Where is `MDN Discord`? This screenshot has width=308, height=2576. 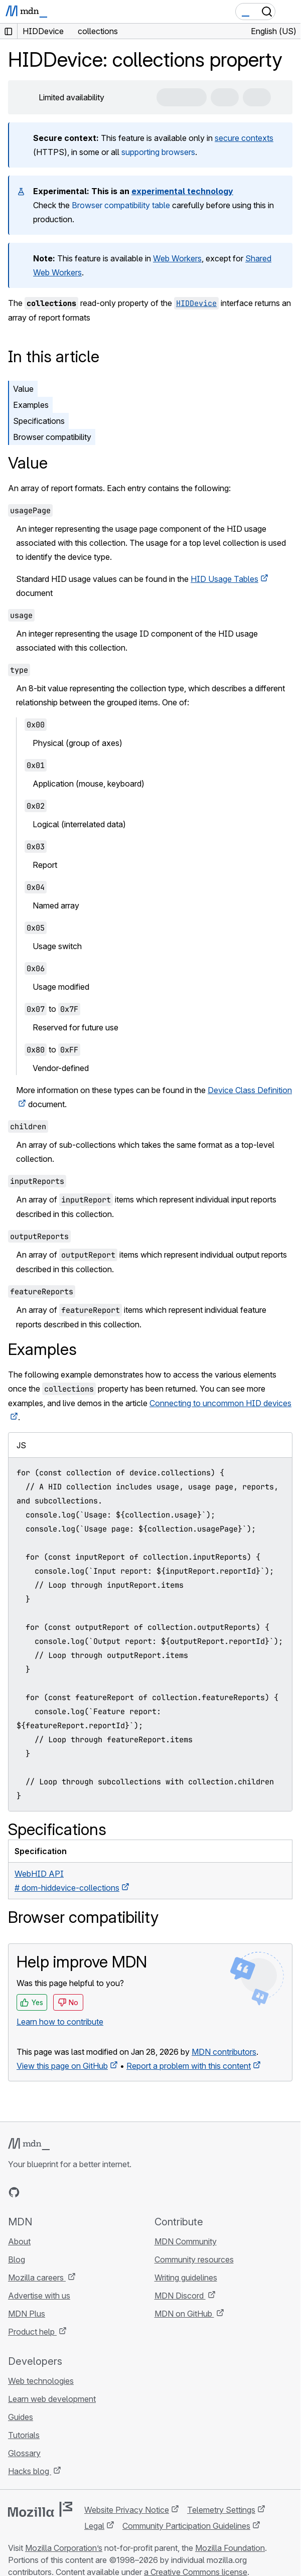
MDN Discord is located at coordinates (180, 2296).